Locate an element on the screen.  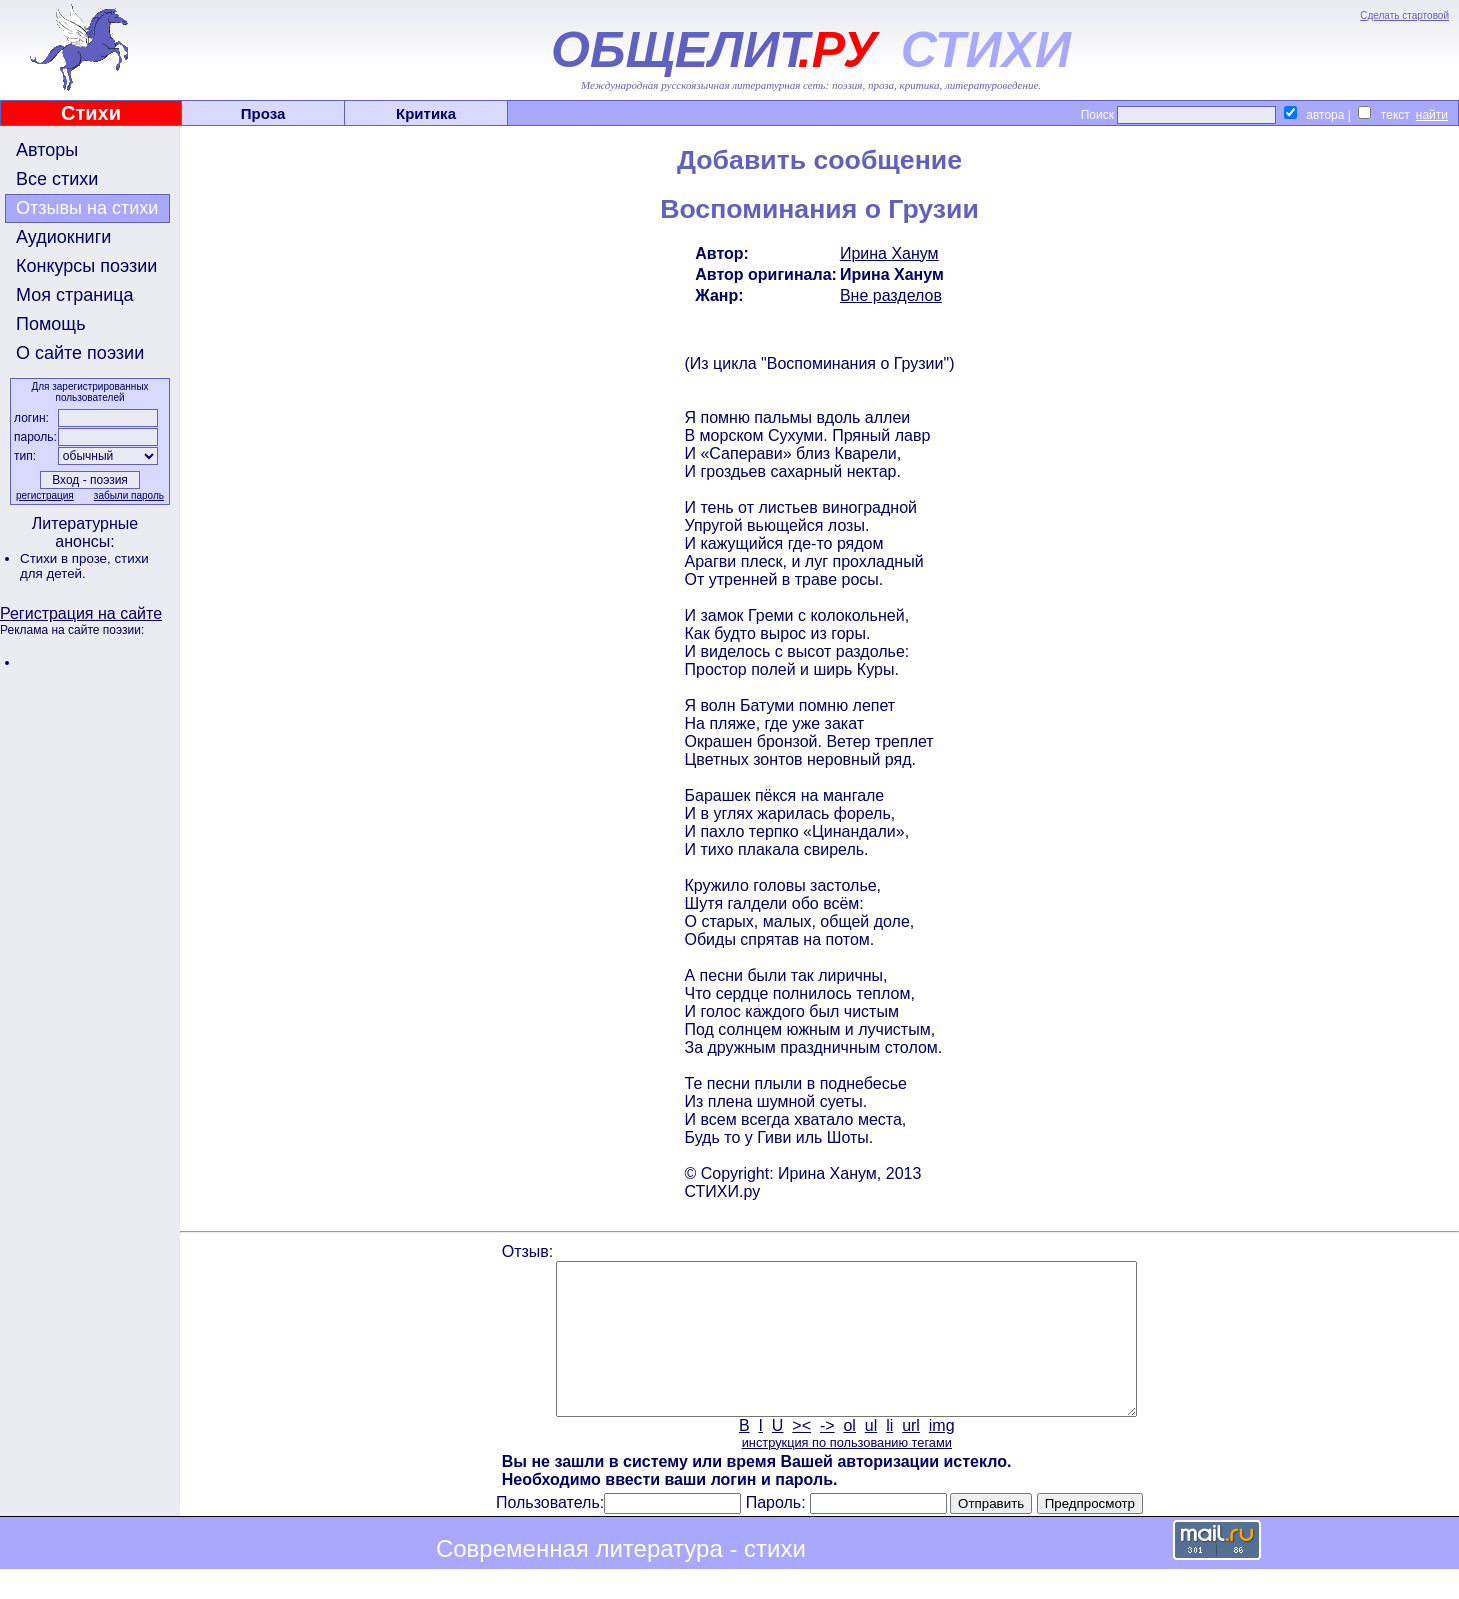
Аудиокниги is located at coordinates (63, 237).